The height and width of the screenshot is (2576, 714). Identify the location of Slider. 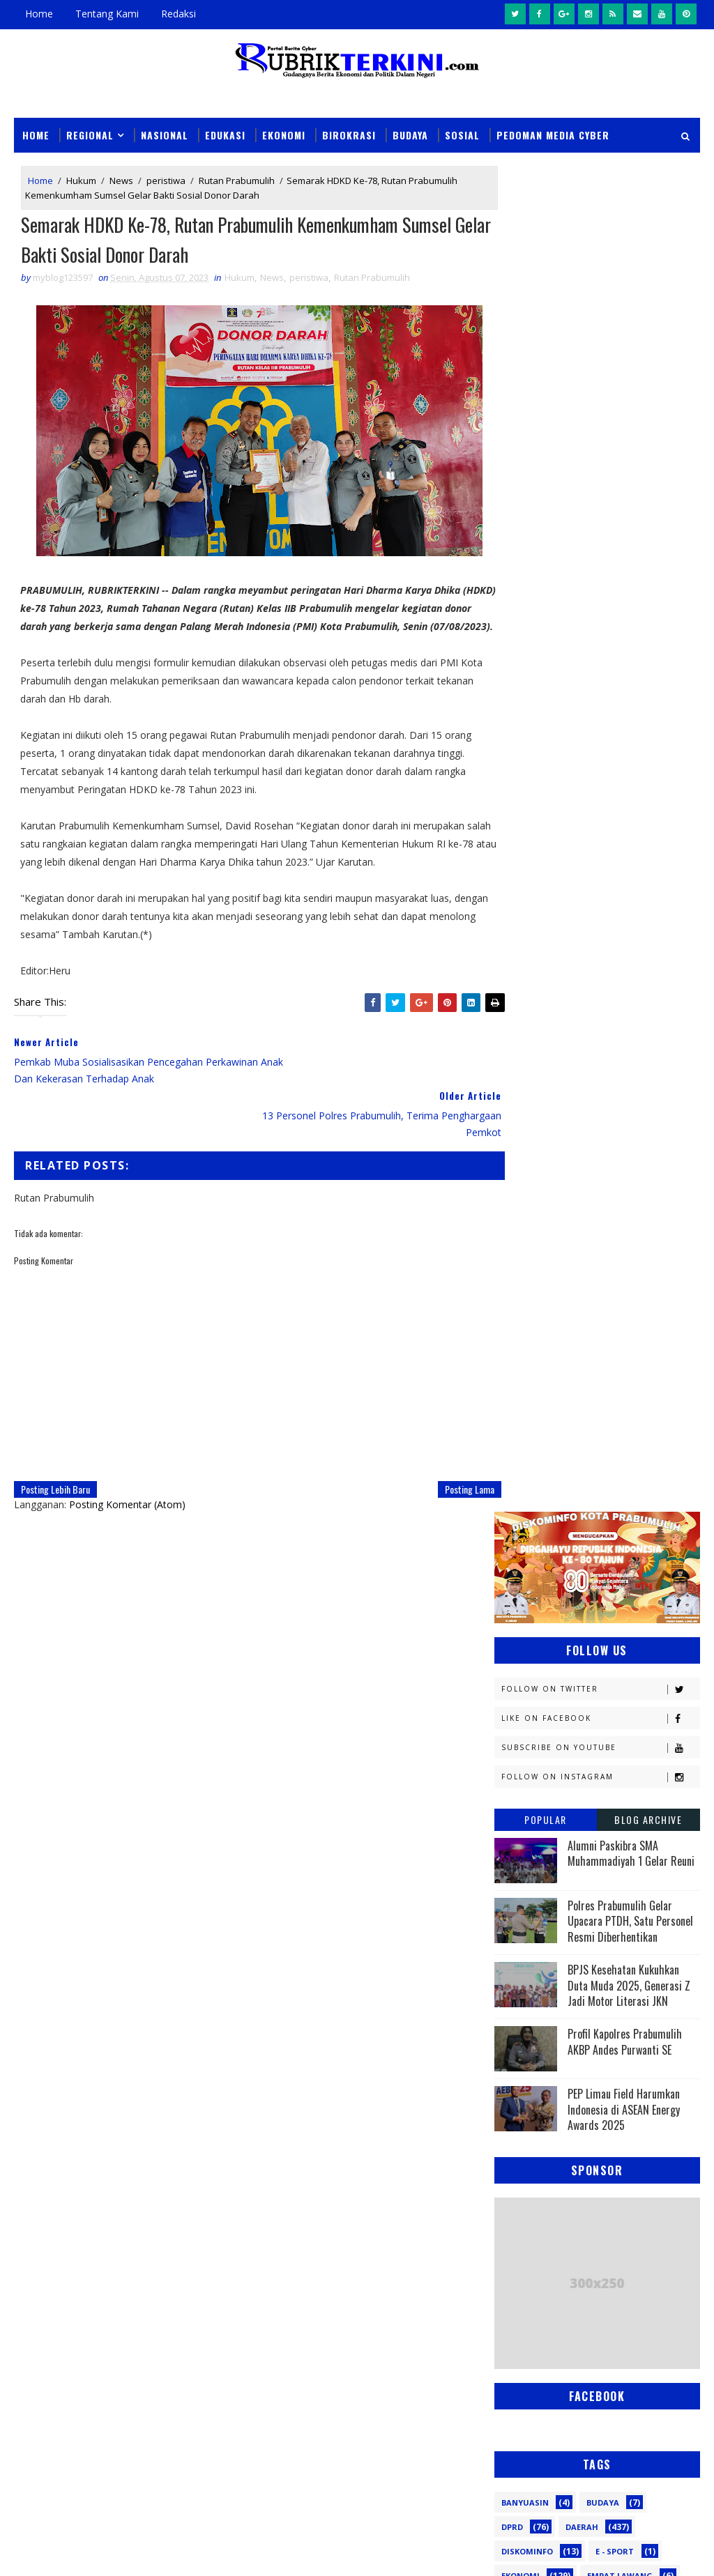
(260, 2152).